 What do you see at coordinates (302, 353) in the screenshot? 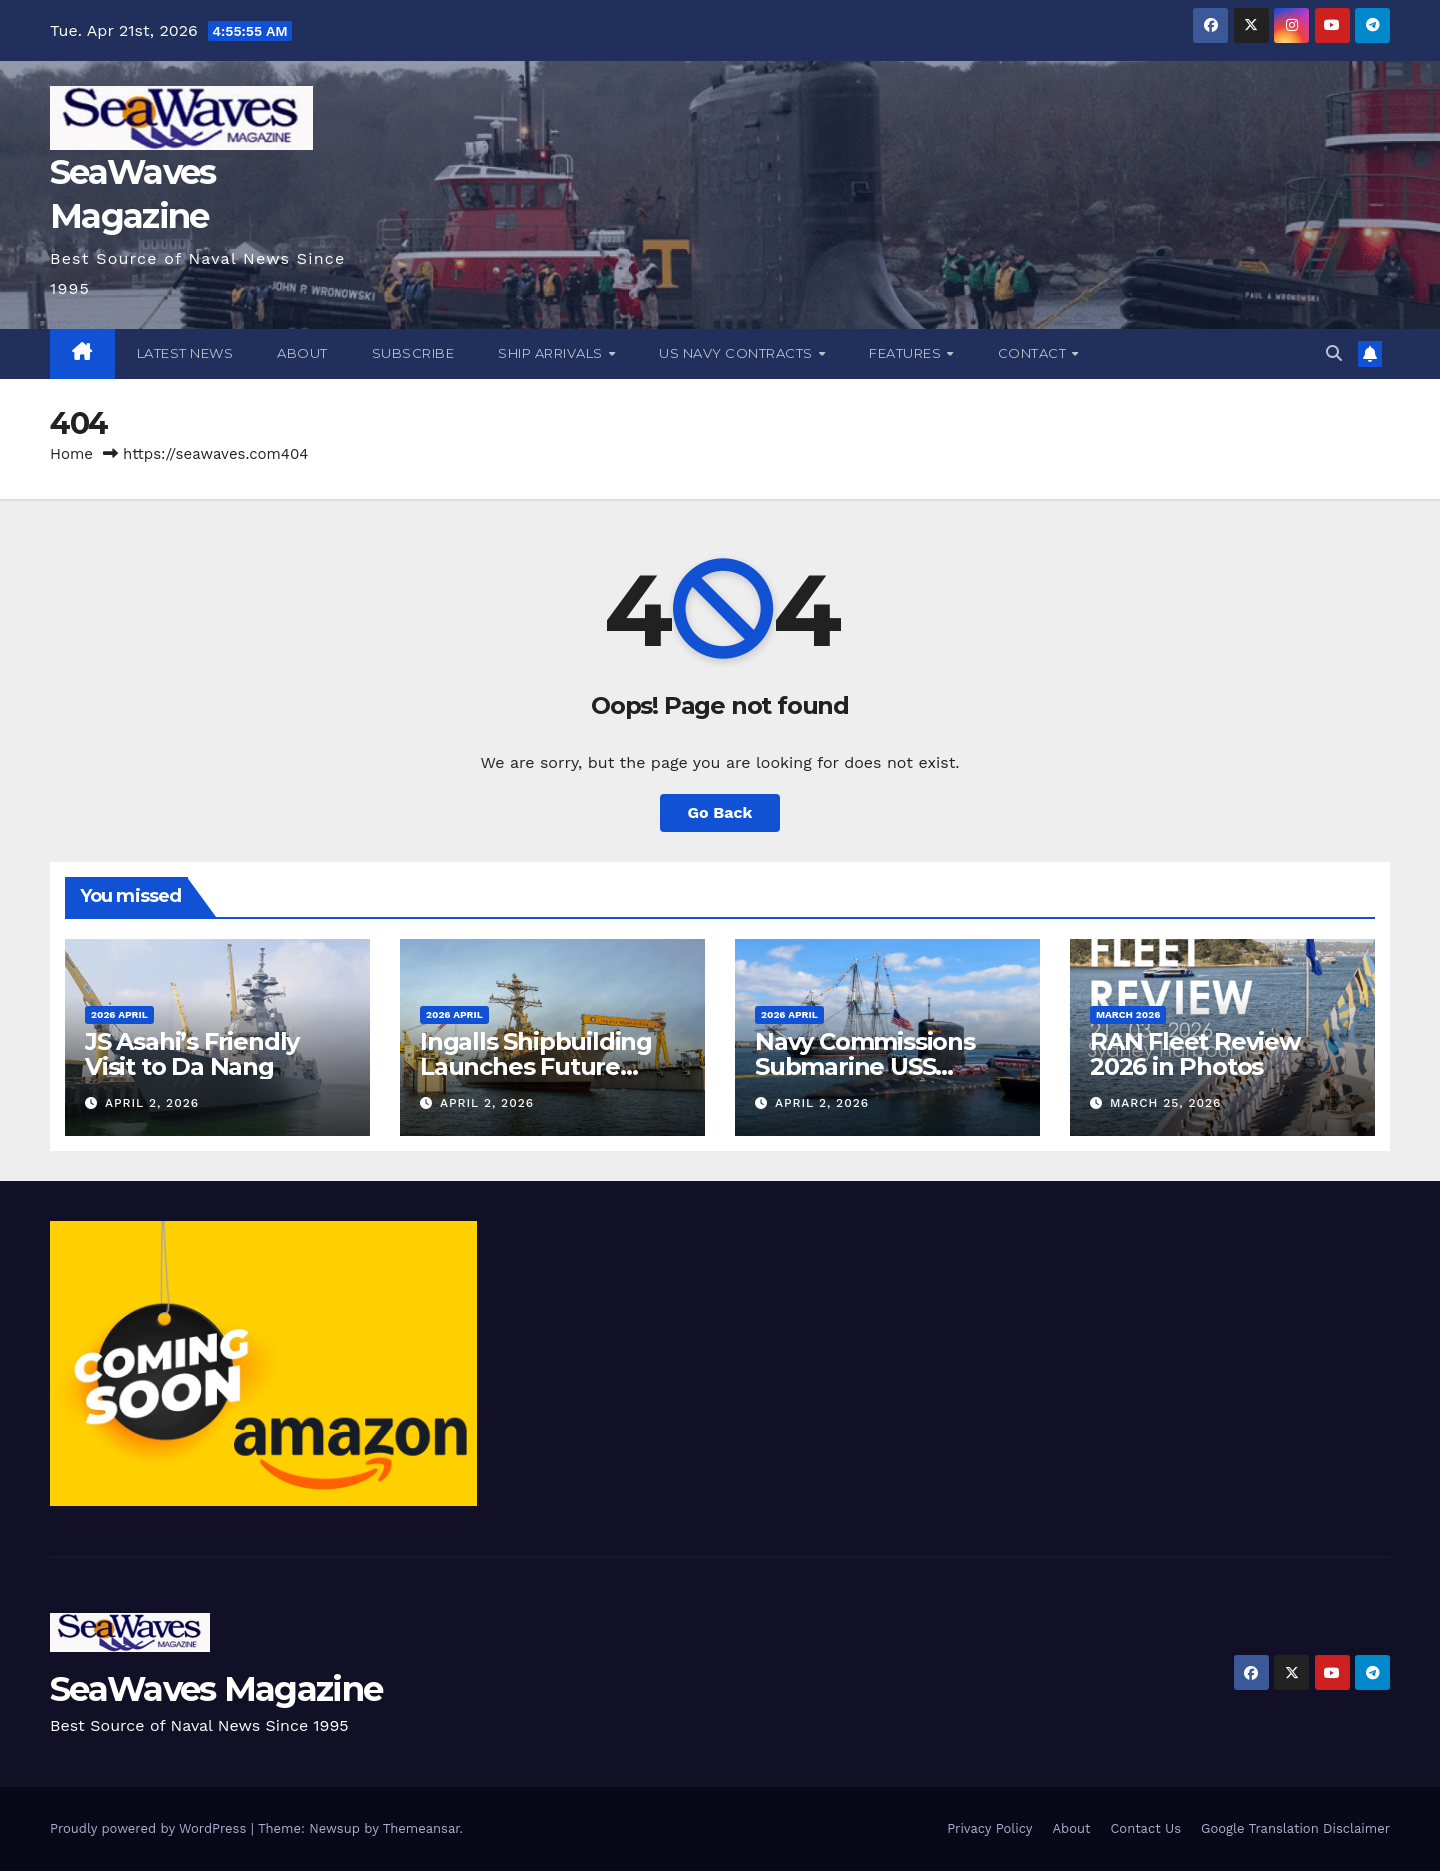
I see `About` at bounding box center [302, 353].